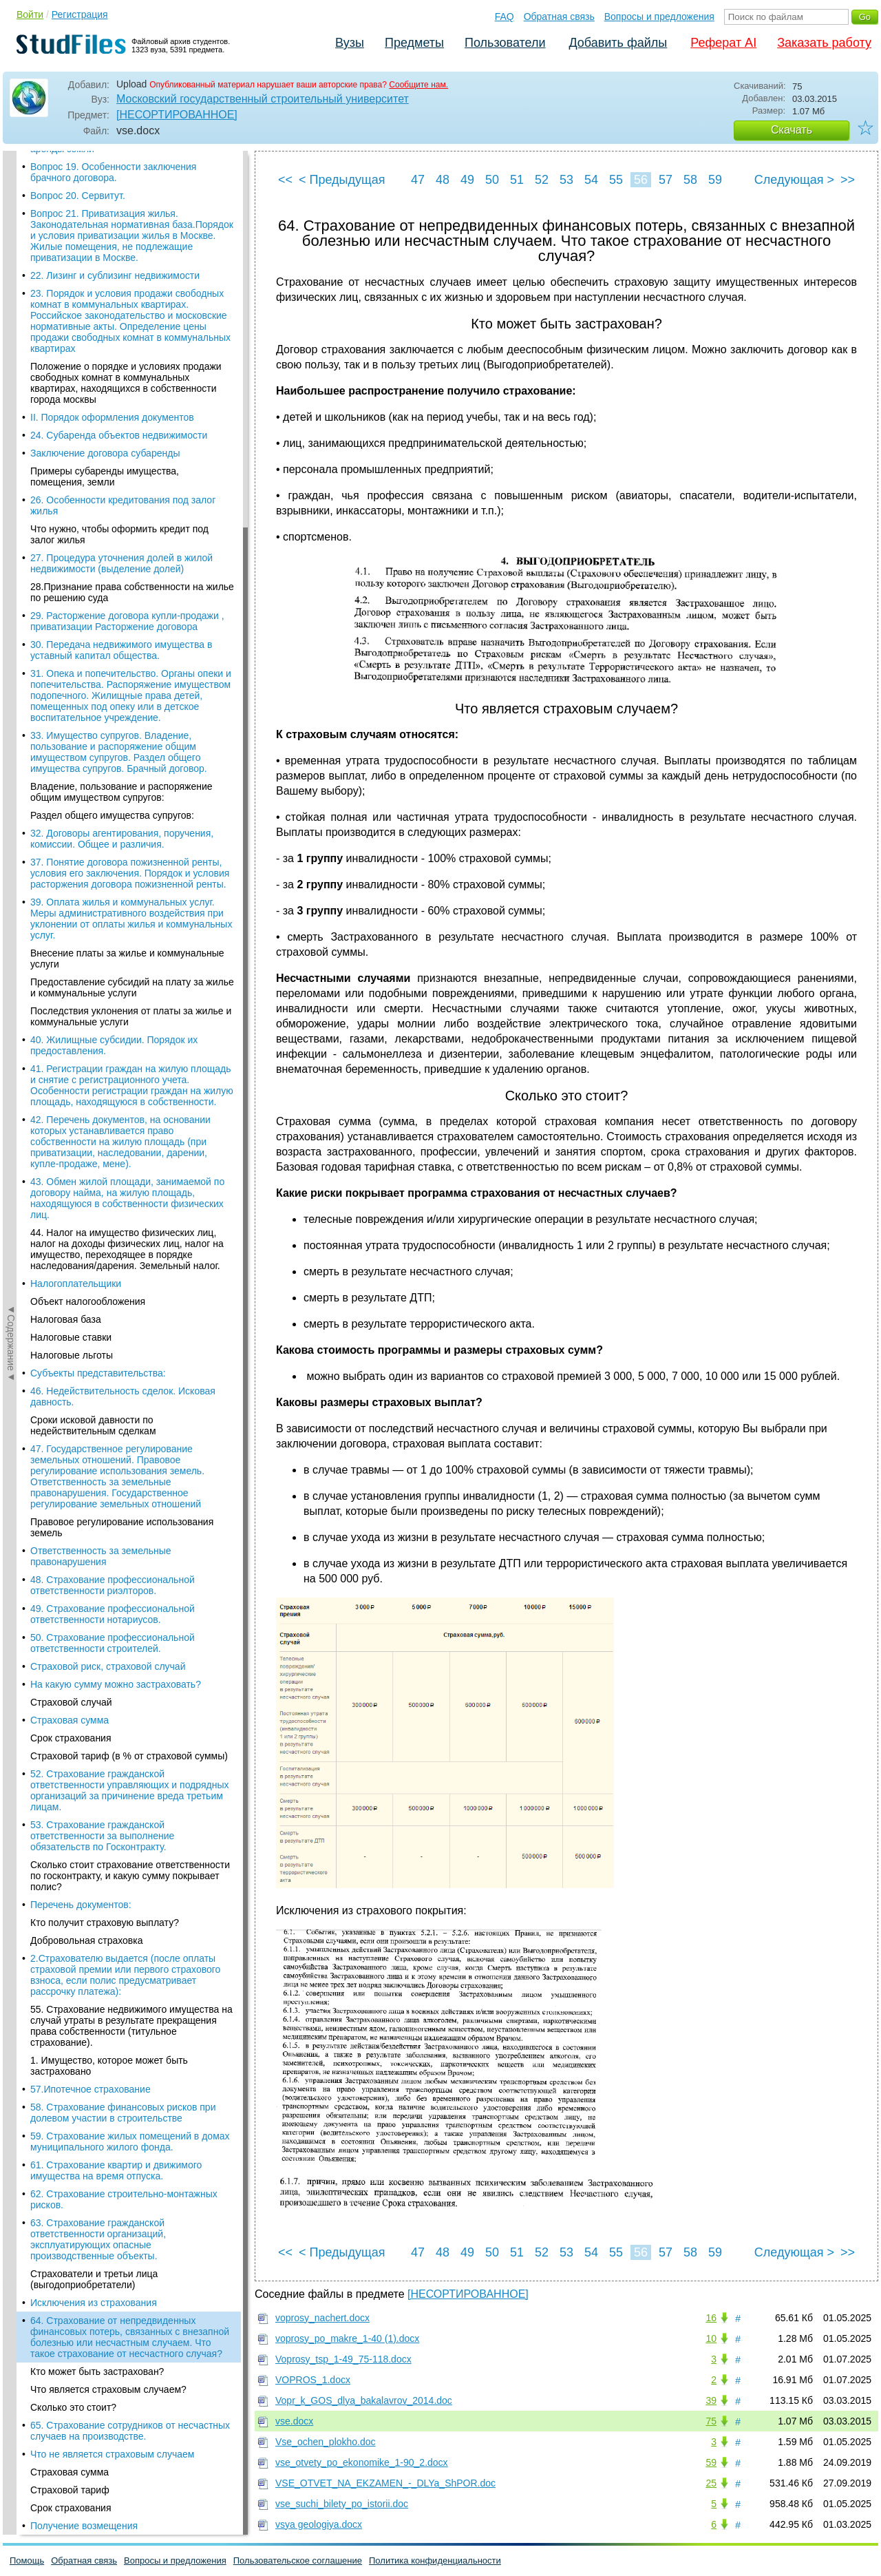 This screenshot has height=2576, width=881. I want to click on < Предыдущая, so click(342, 180).